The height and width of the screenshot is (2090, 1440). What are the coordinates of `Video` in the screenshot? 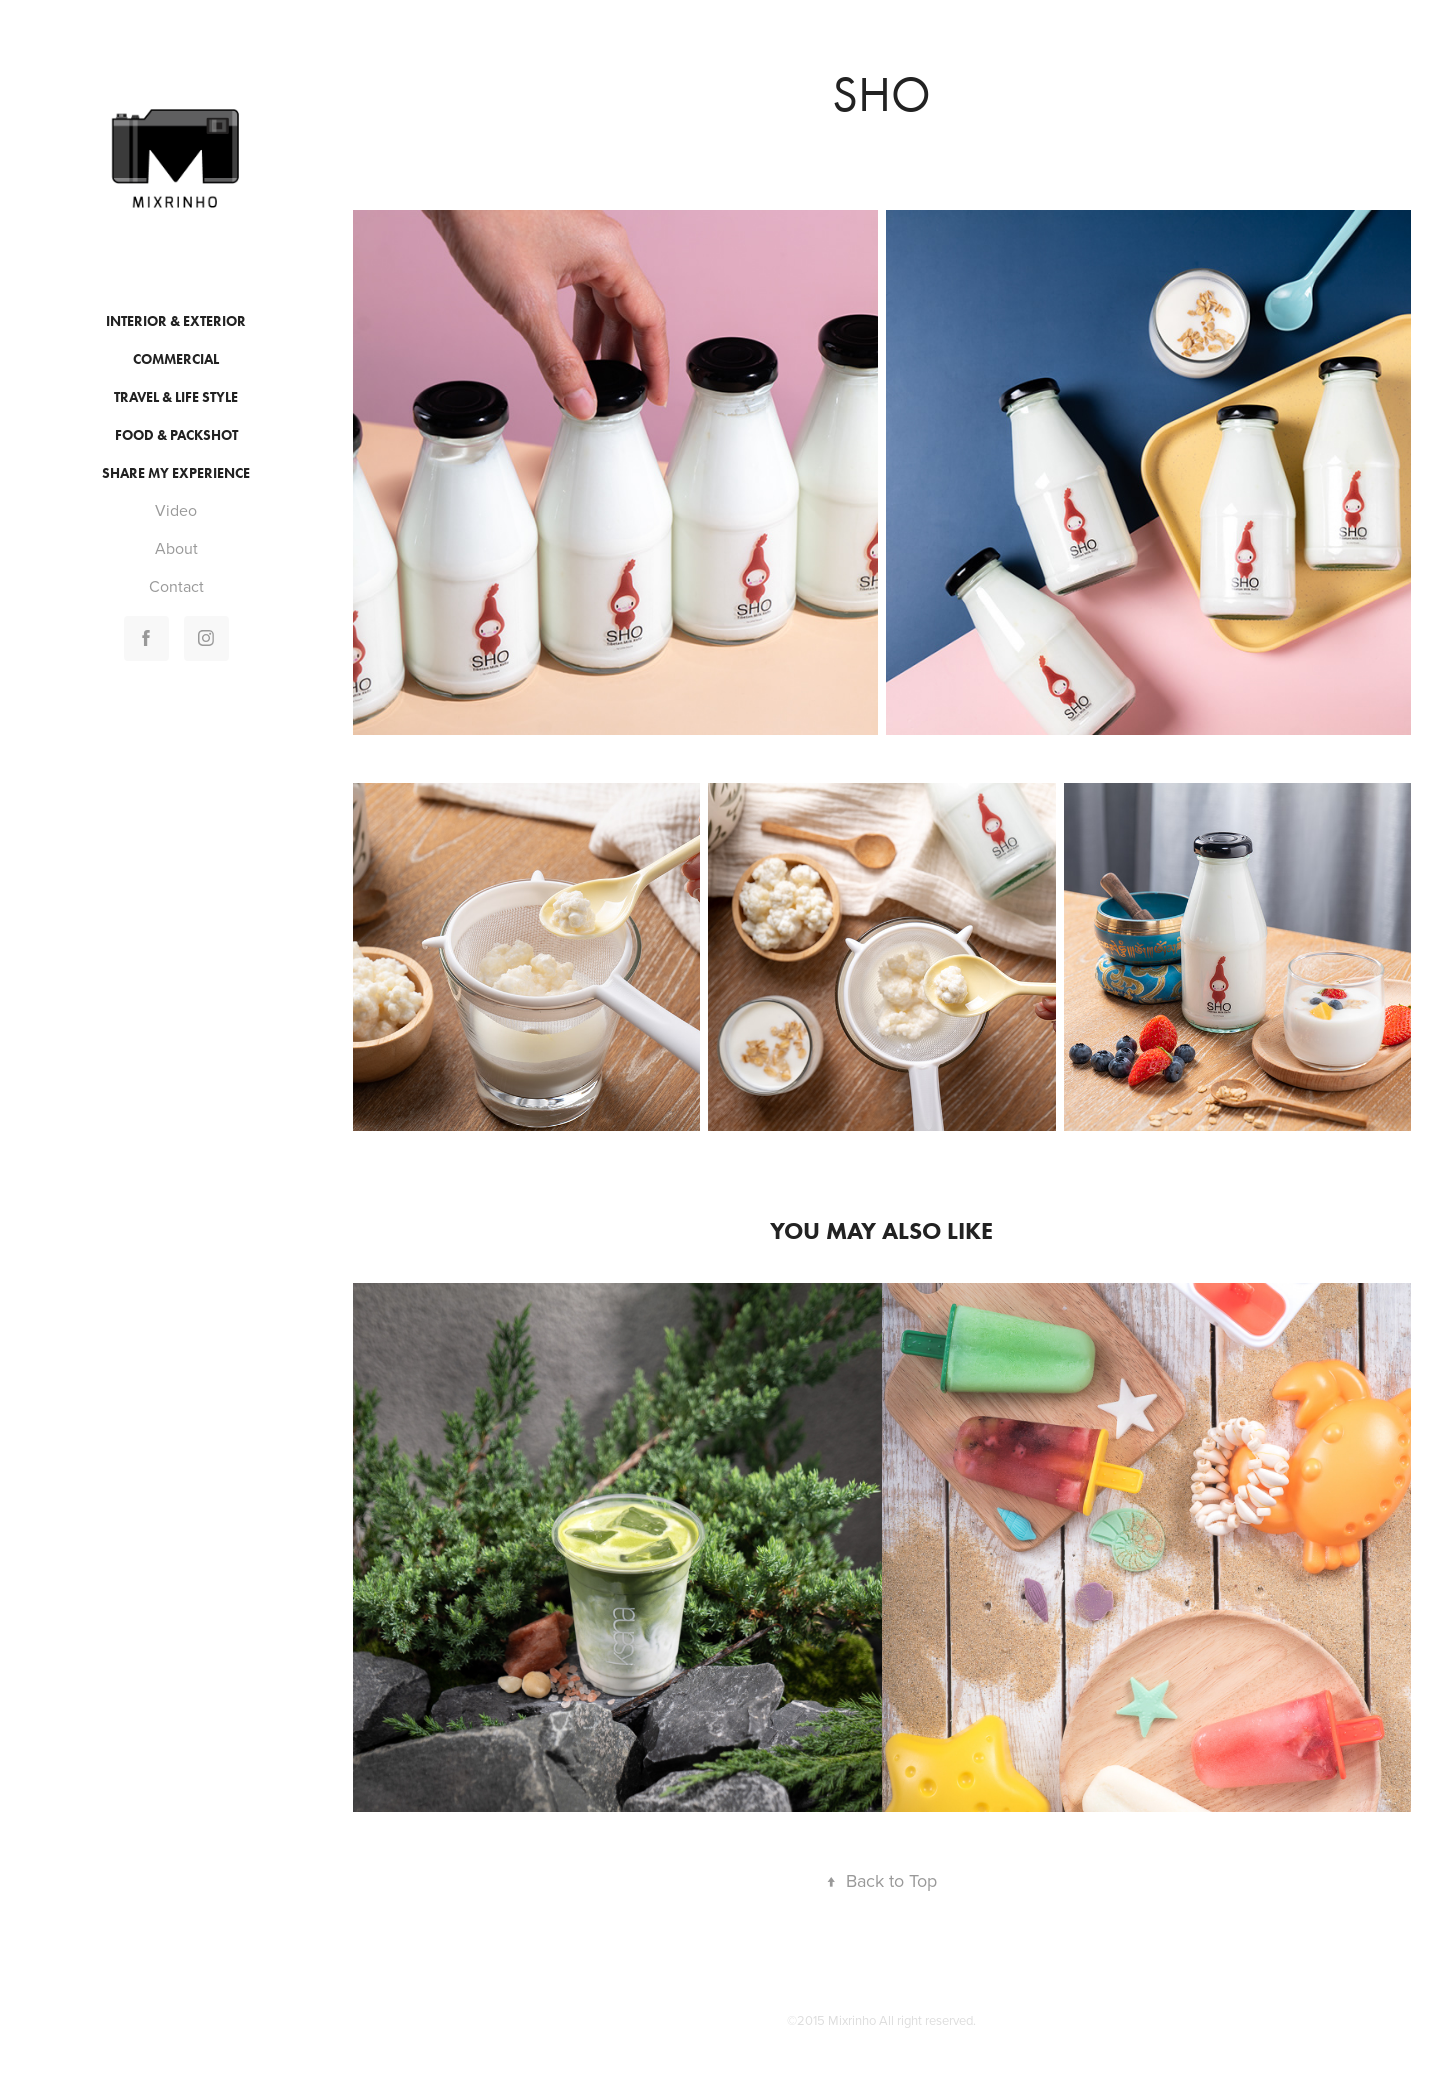 It's located at (176, 510).